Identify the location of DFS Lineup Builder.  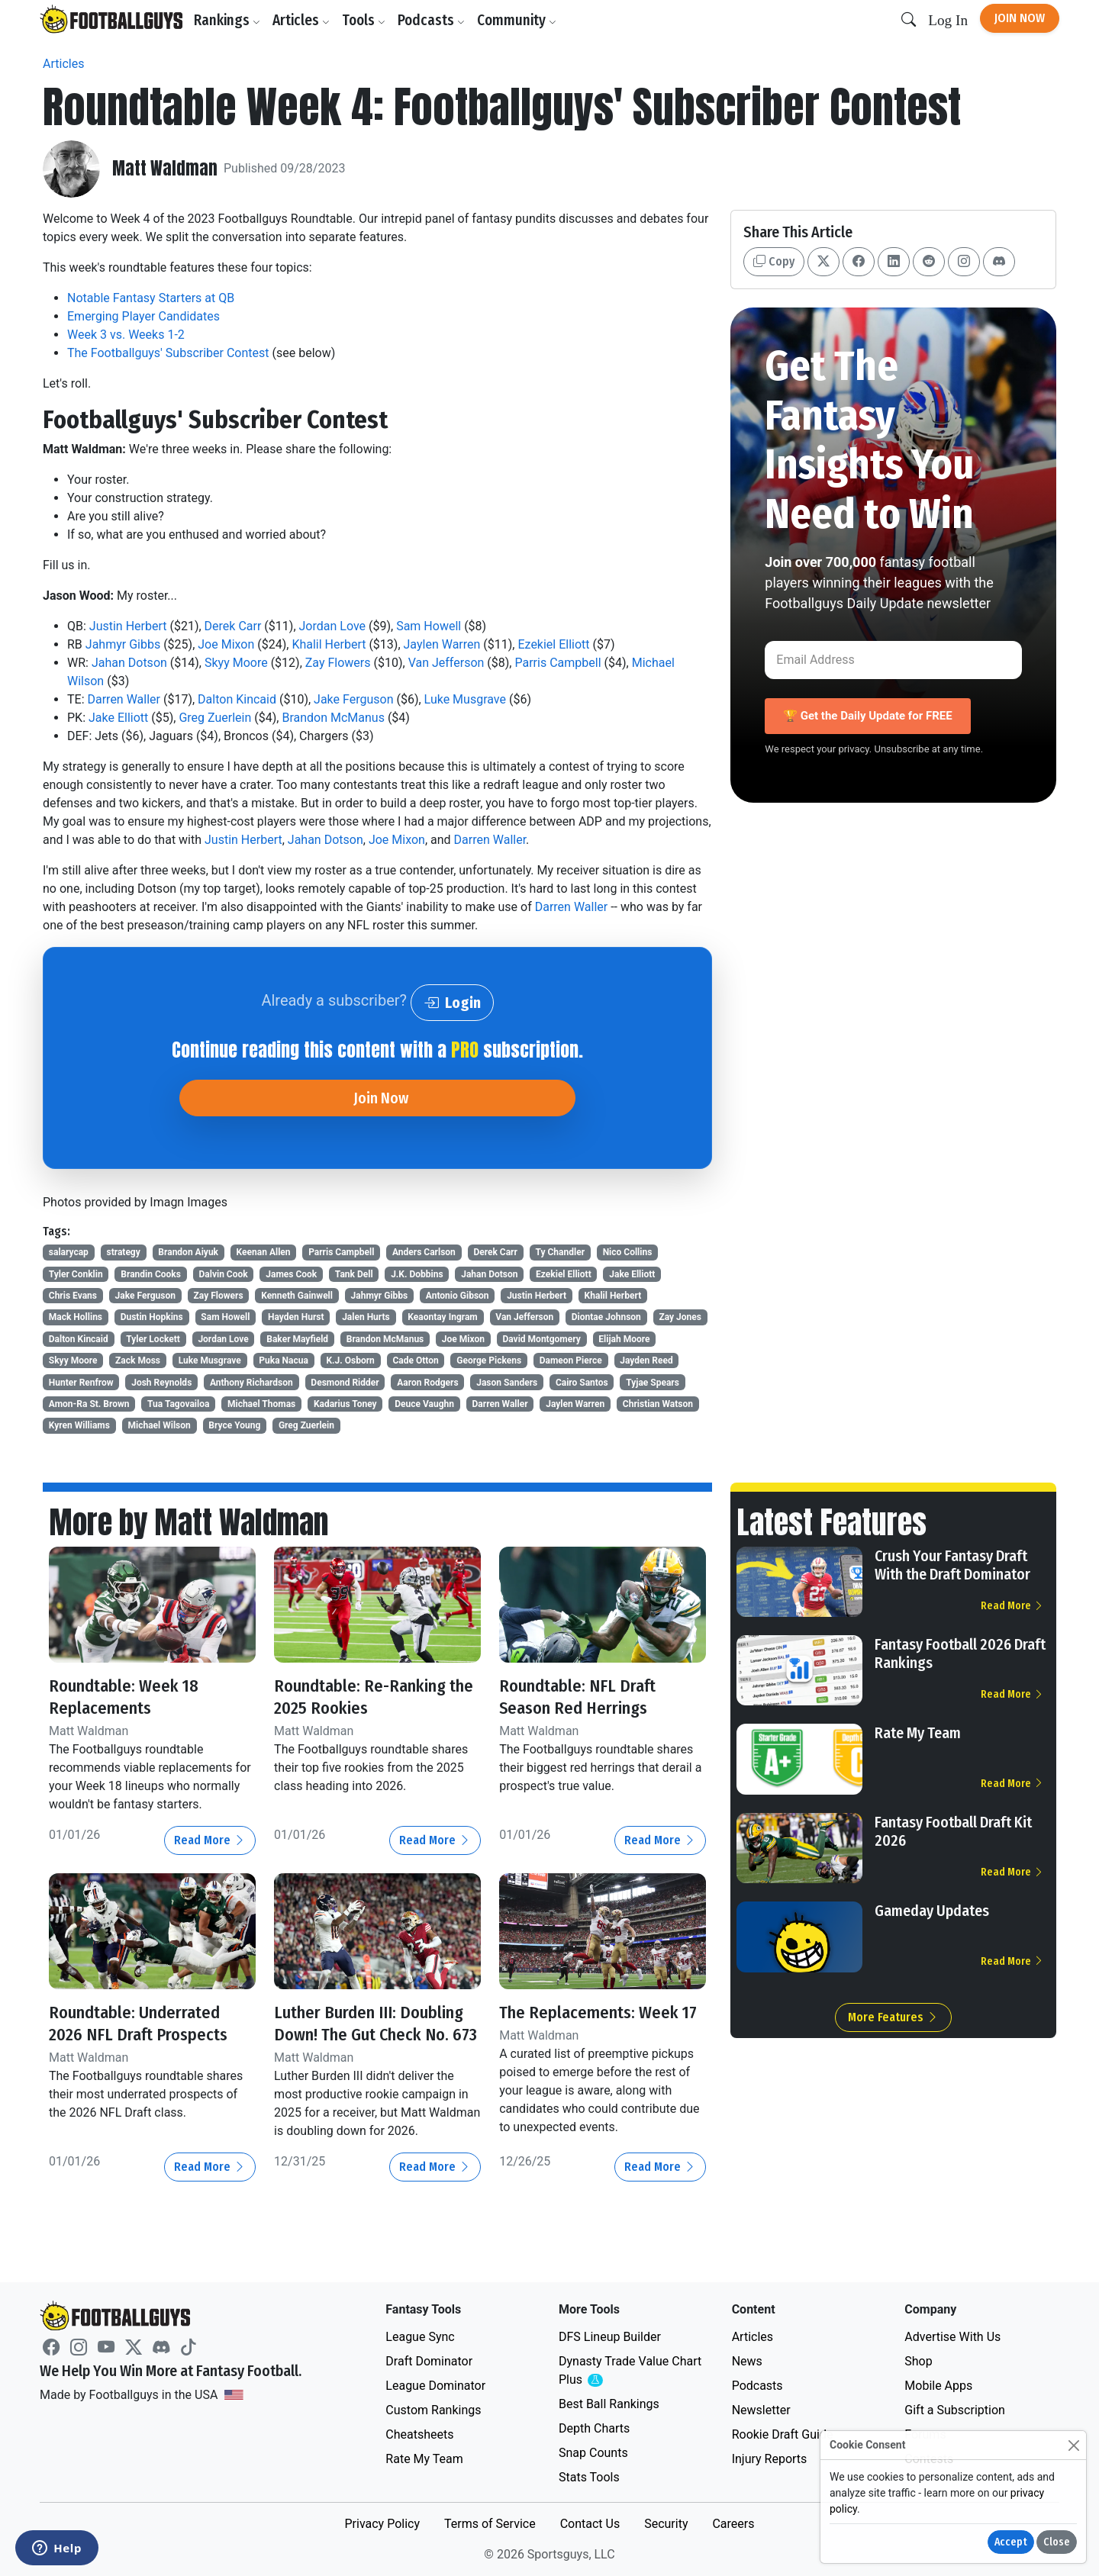
(610, 2337).